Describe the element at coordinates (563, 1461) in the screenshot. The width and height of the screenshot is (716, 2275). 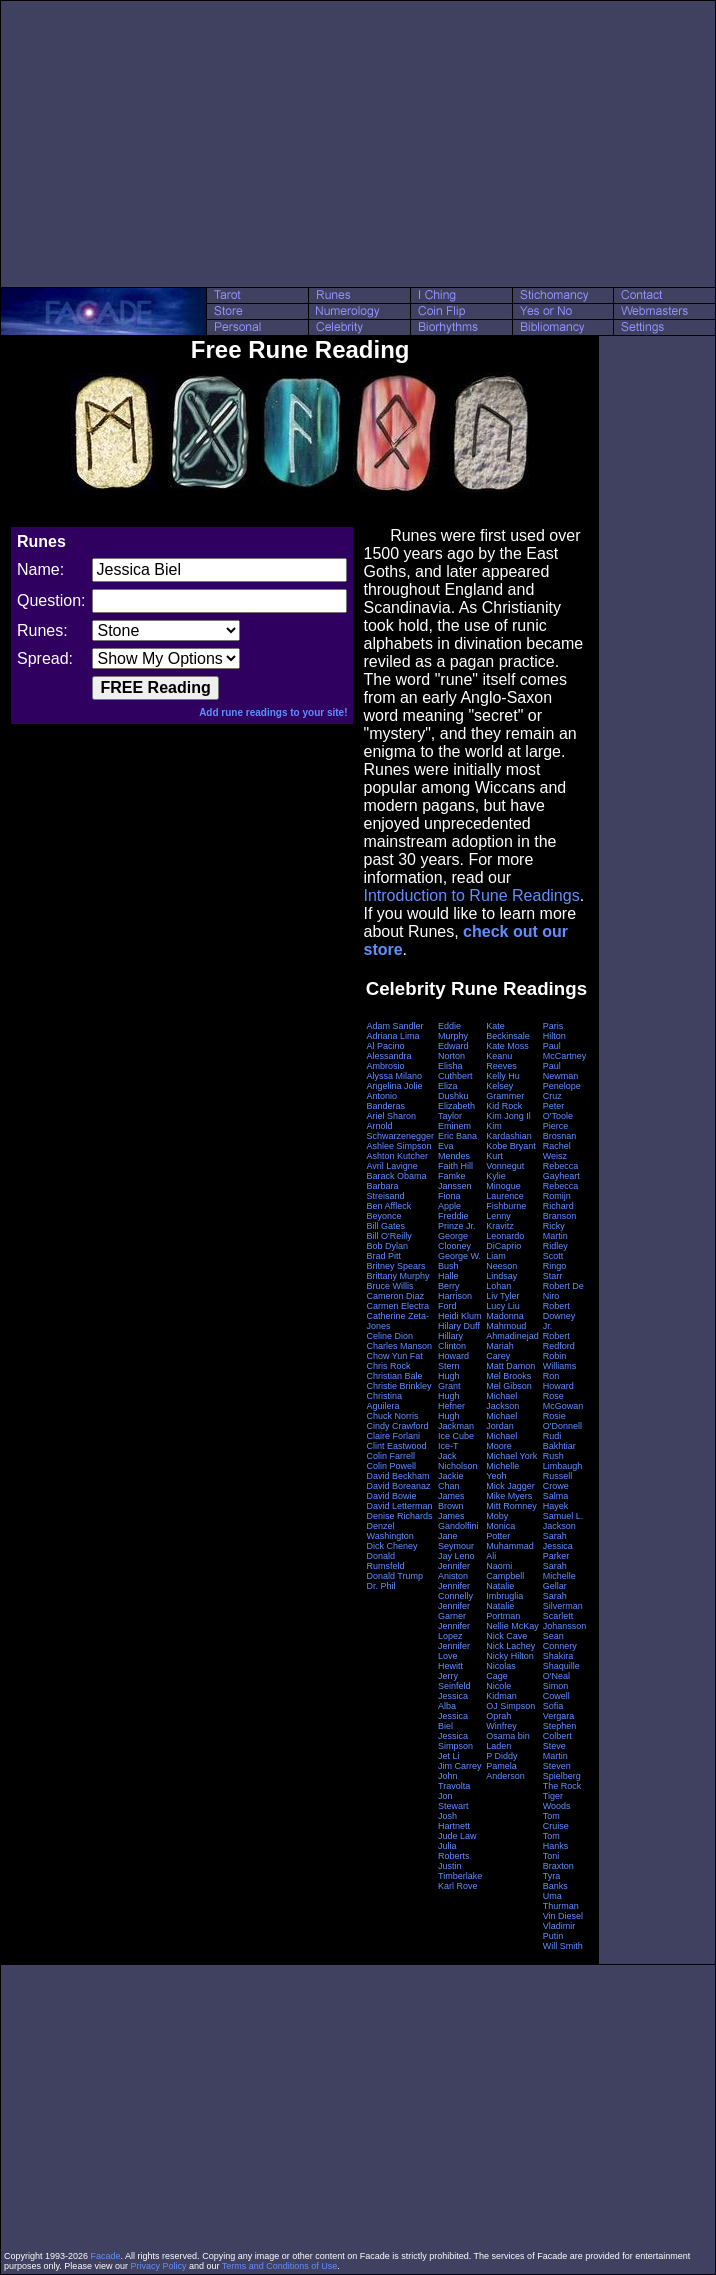
I see `Rush Limbaugh` at that location.